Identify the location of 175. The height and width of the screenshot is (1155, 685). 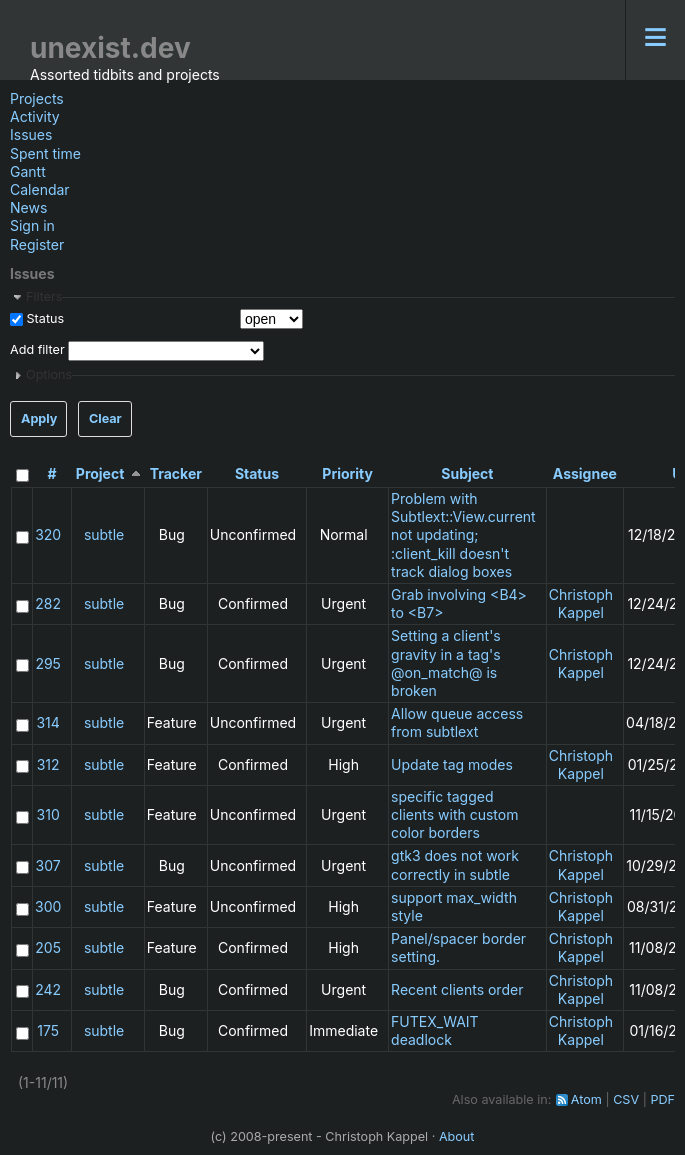
(48, 1030).